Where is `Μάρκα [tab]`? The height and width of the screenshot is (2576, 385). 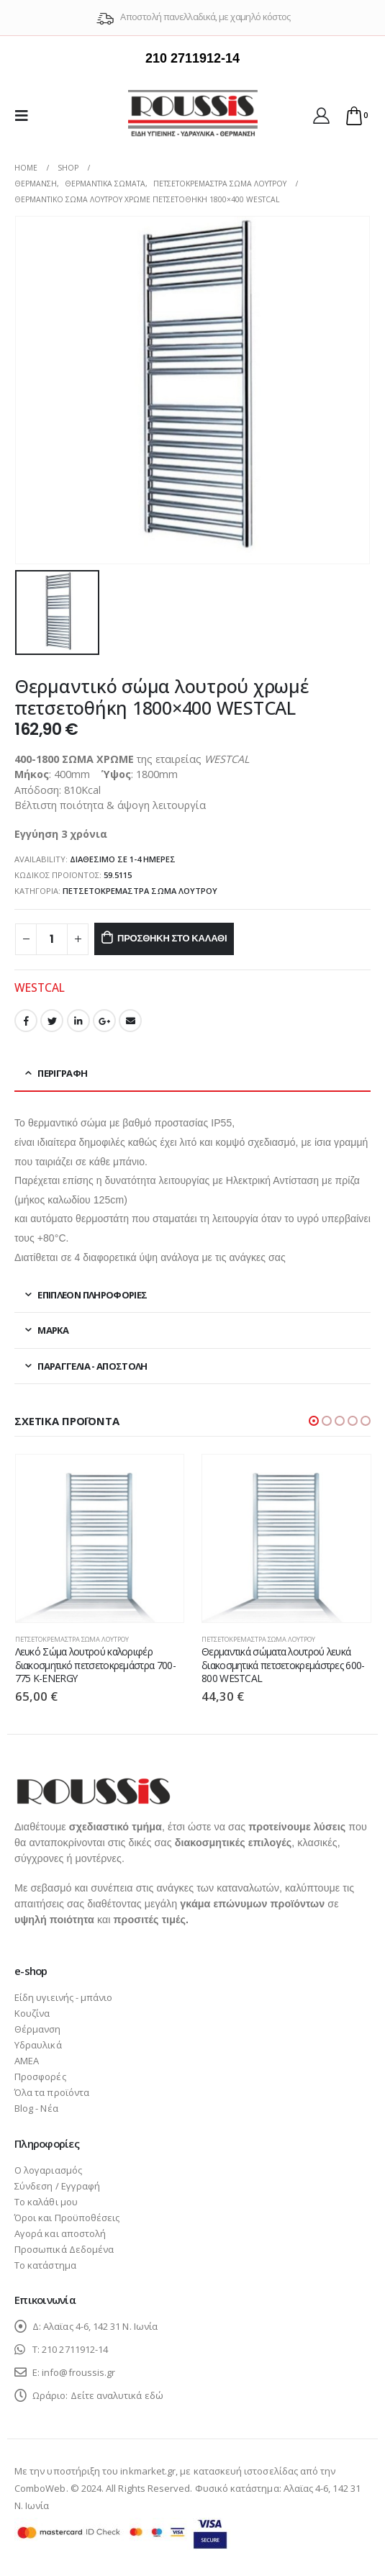
Μάρκα [tab] is located at coordinates (52, 1330).